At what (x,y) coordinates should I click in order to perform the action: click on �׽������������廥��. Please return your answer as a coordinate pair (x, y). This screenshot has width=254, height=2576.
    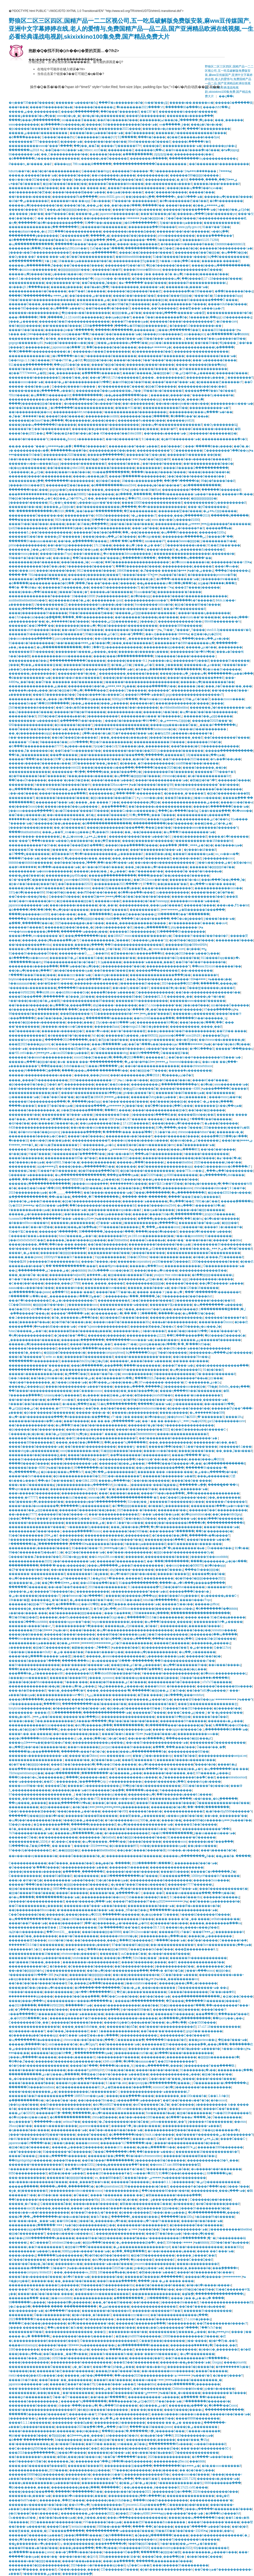
    Looking at the image, I should click on (203, 1270).